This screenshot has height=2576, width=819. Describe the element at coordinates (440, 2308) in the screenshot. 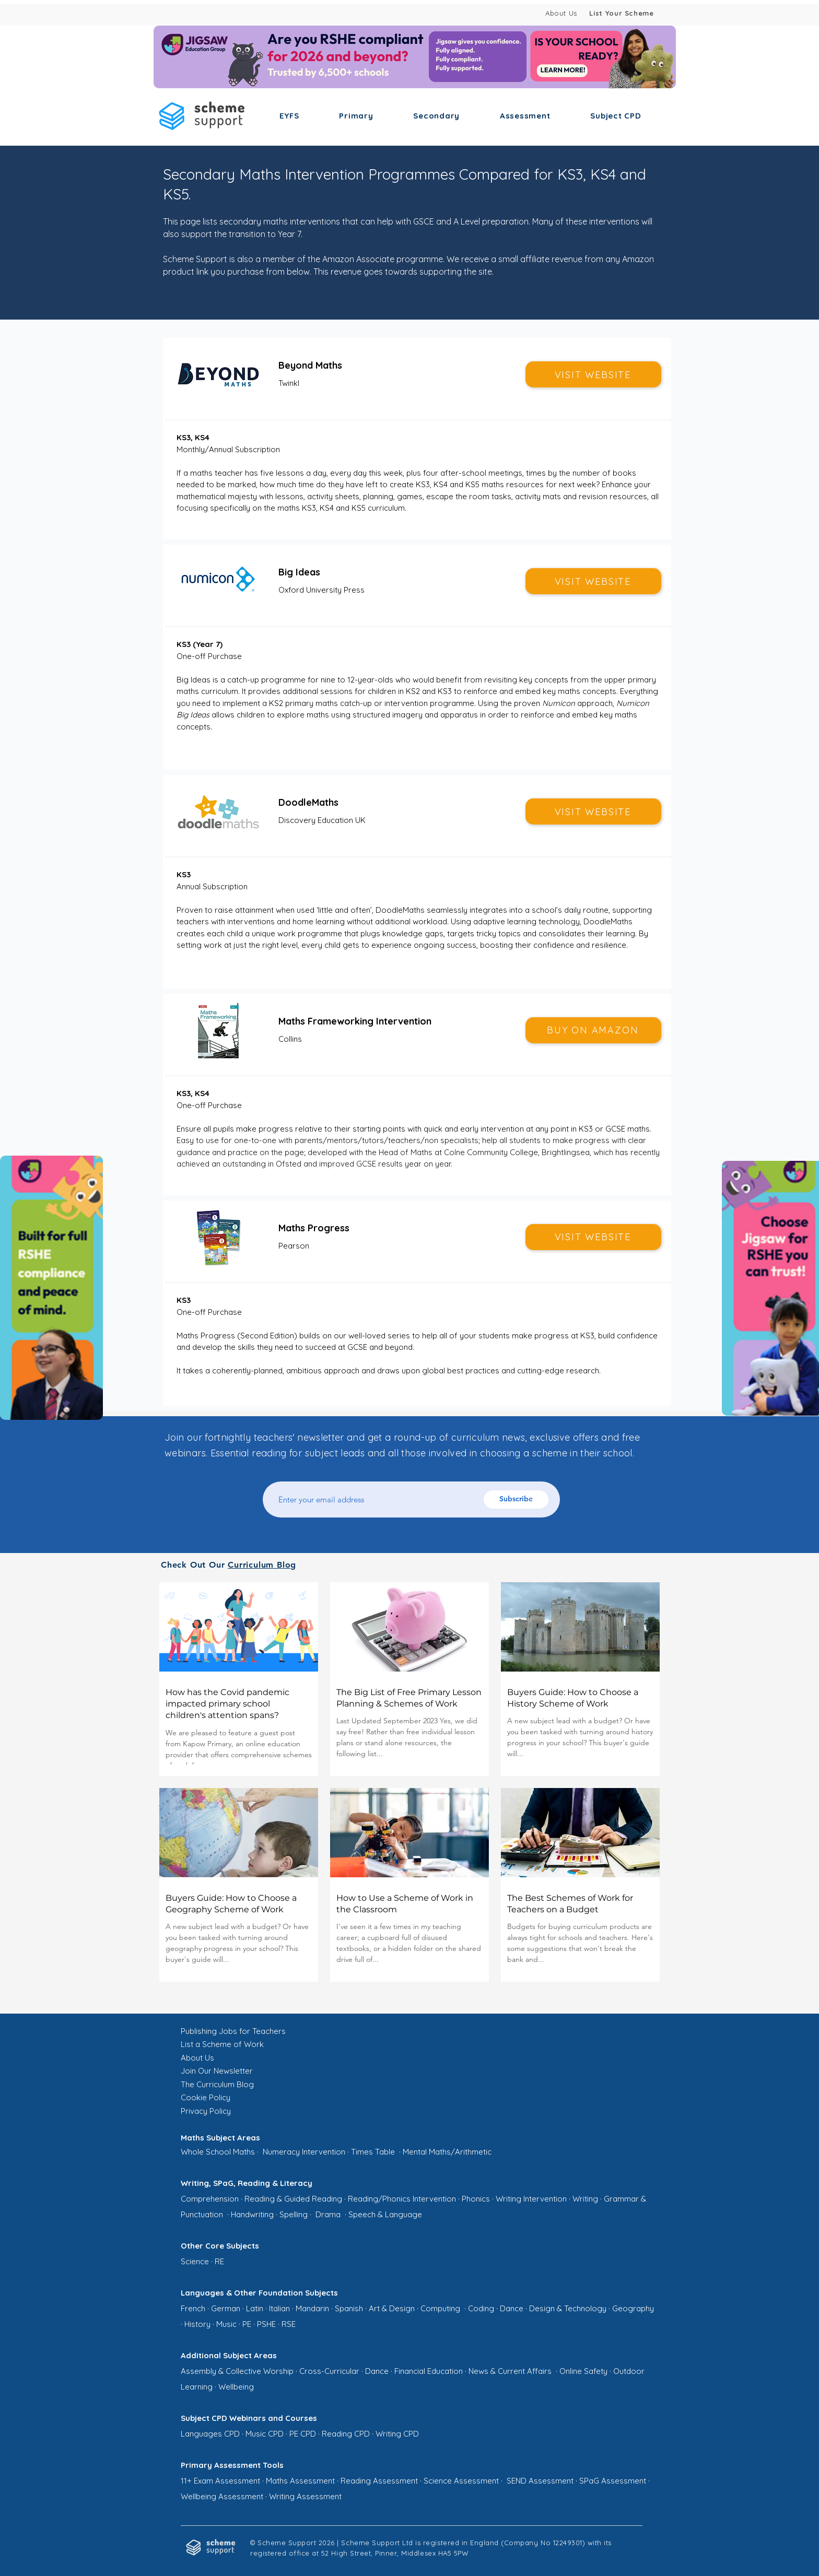

I see `Computing` at that location.